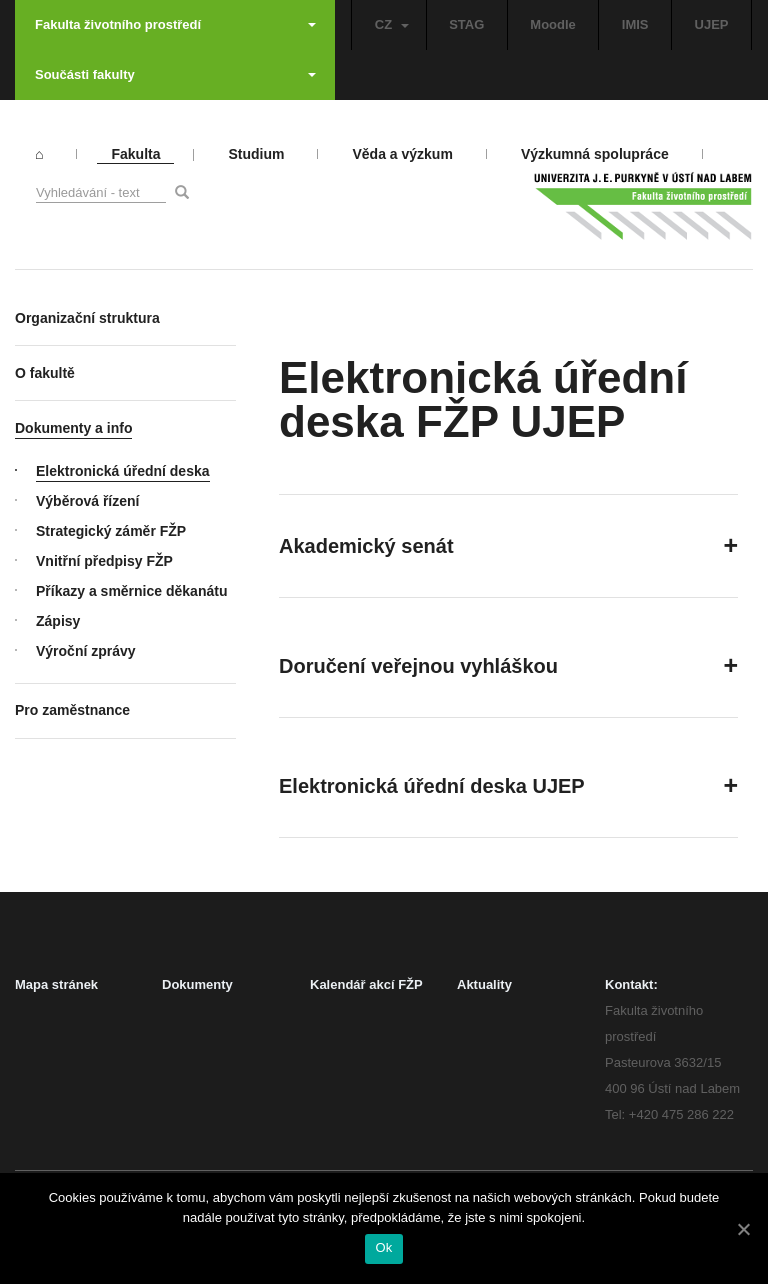 The height and width of the screenshot is (1284, 768). Describe the element at coordinates (432, 786) in the screenshot. I see `Elektronická úřední deska UJEP [button]` at that location.